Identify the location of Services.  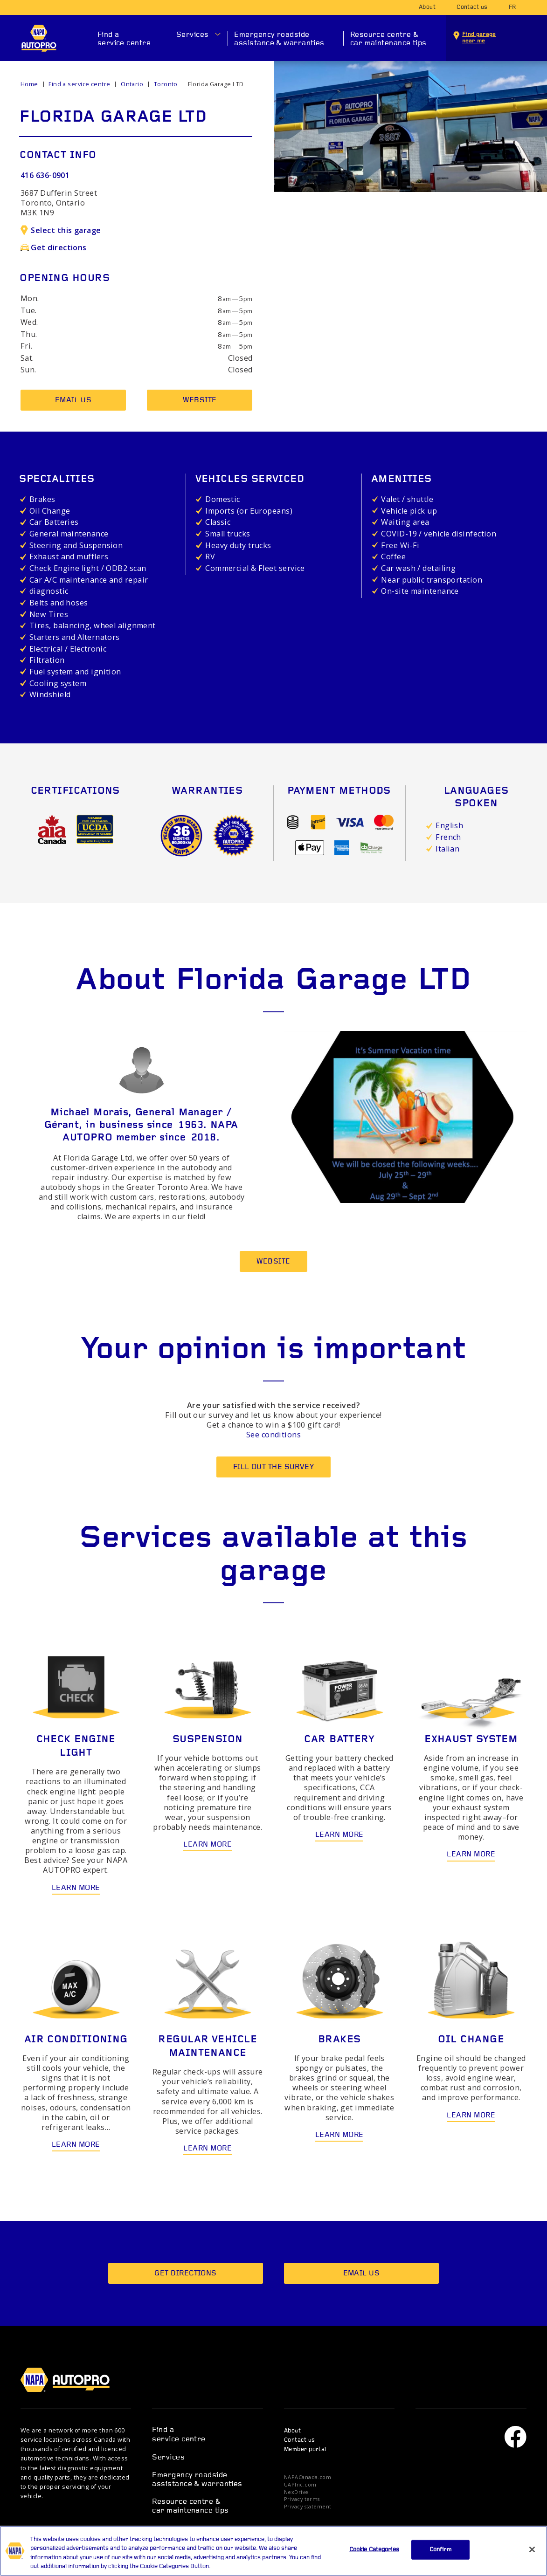
(192, 35).